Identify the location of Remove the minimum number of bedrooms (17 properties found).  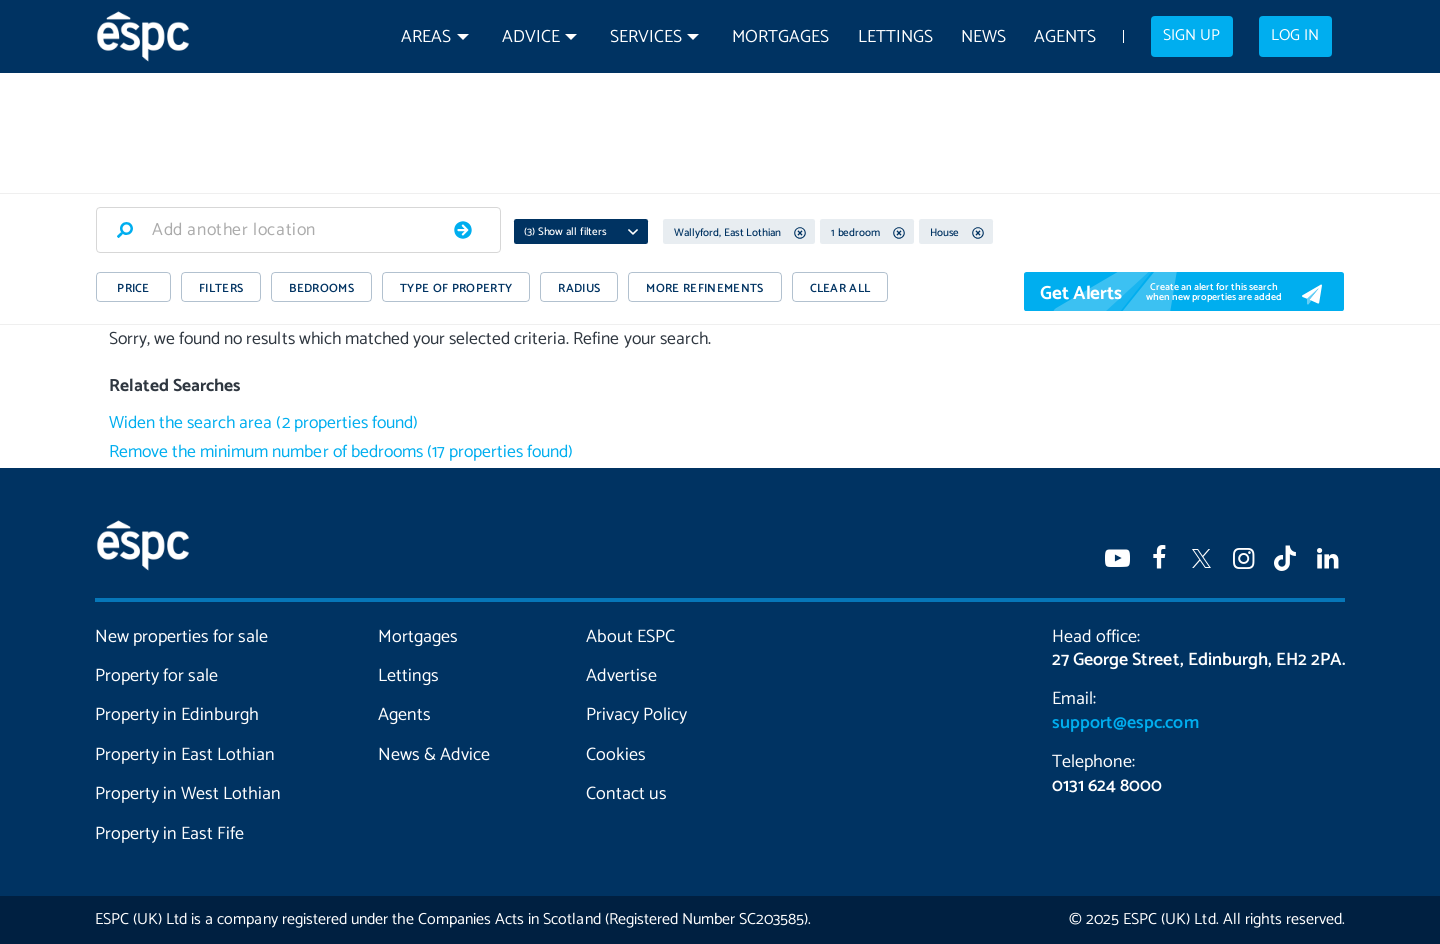
(341, 452).